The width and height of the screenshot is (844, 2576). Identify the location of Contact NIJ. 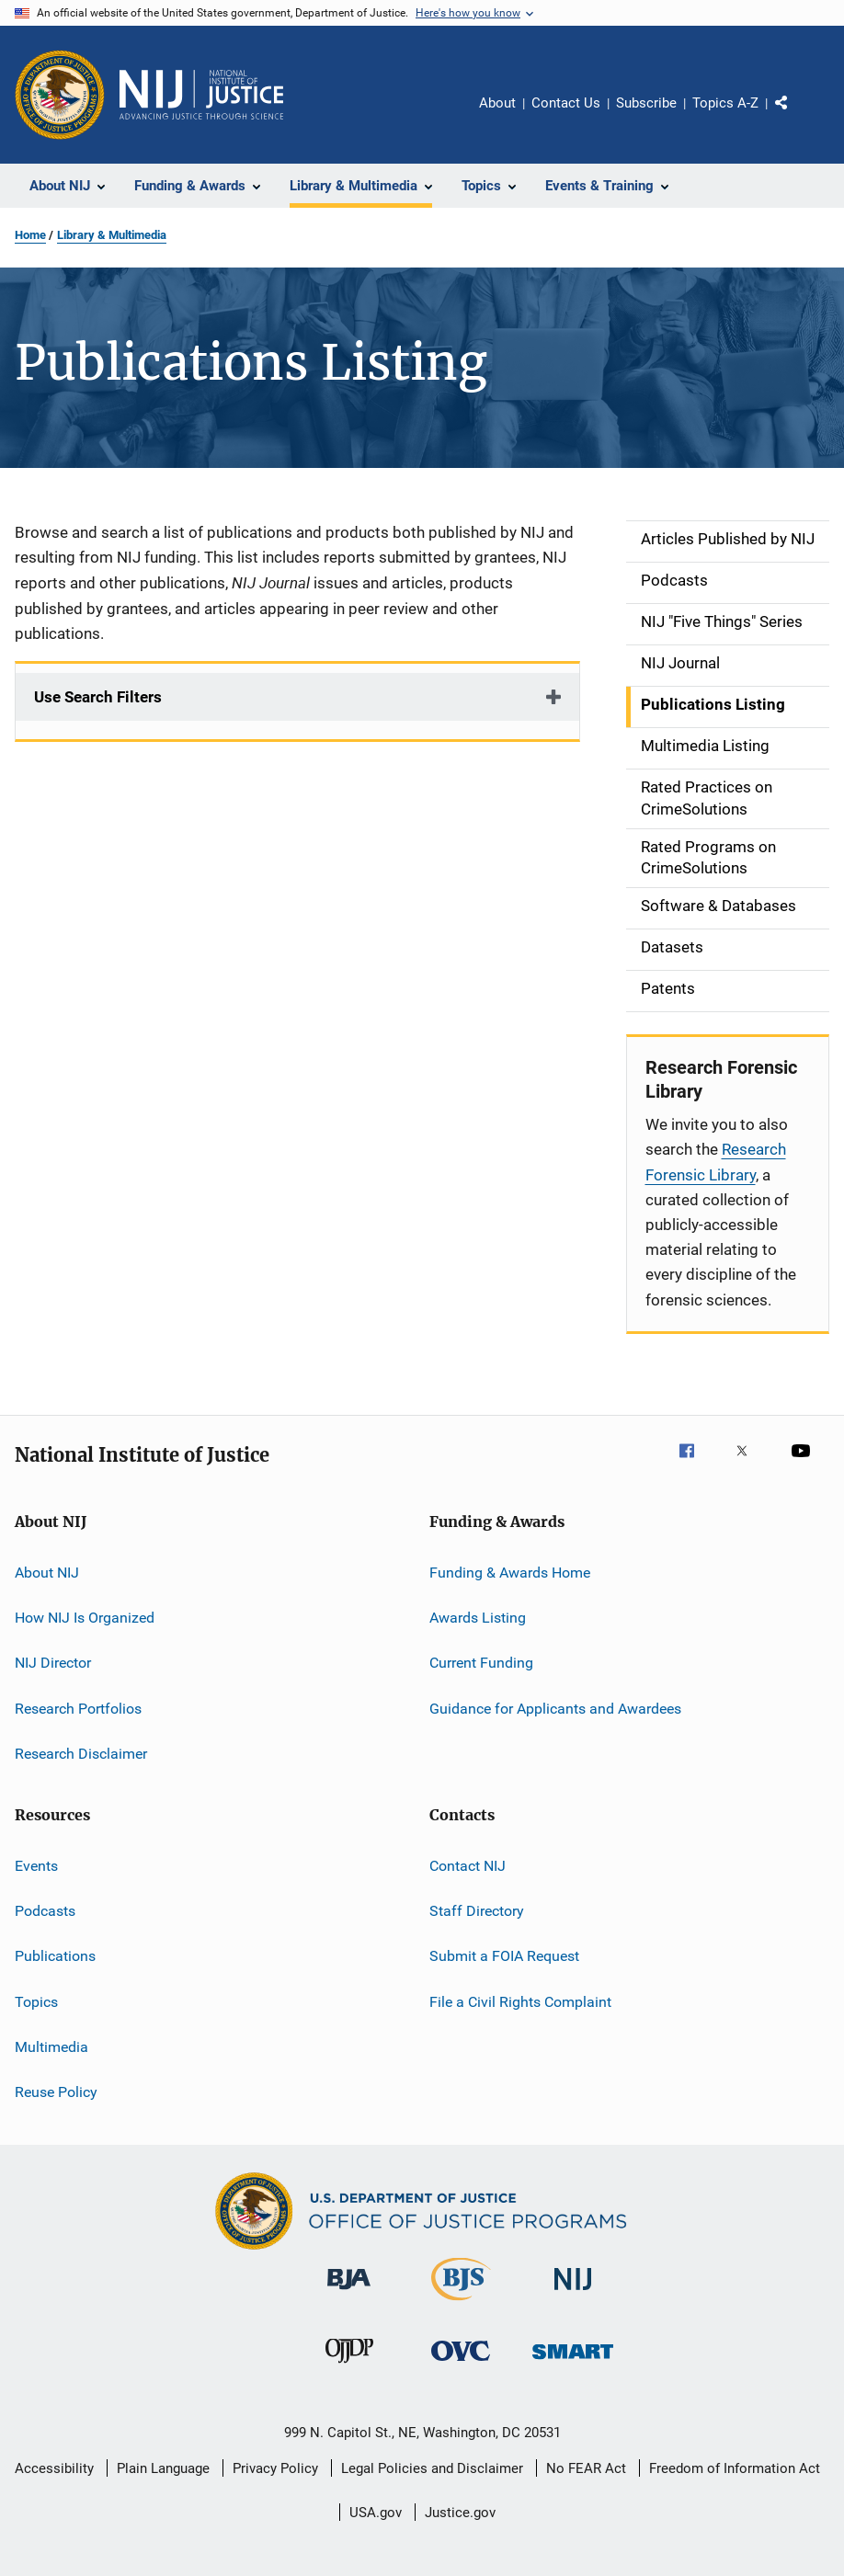
(467, 1865).